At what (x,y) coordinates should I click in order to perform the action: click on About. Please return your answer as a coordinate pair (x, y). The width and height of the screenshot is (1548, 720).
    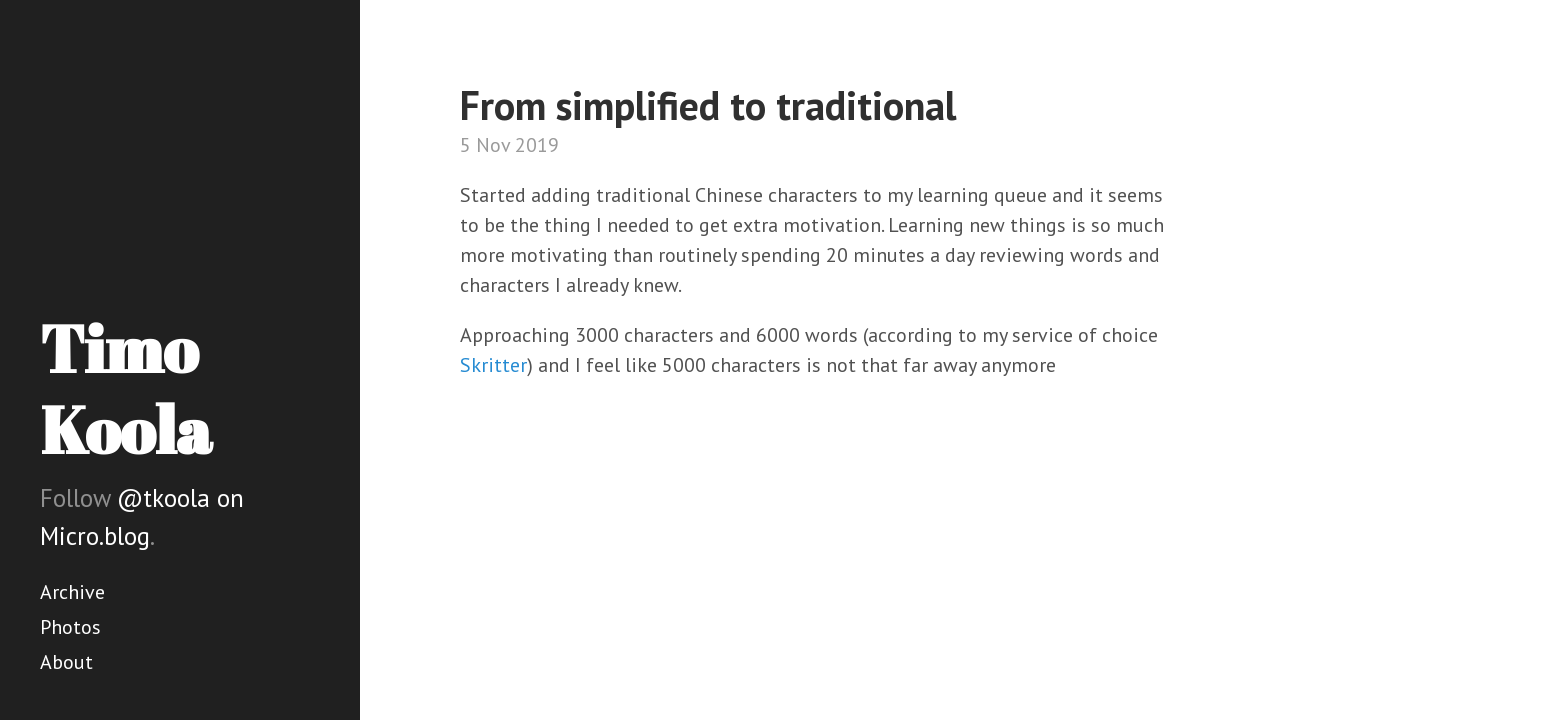
    Looking at the image, I should click on (66, 662).